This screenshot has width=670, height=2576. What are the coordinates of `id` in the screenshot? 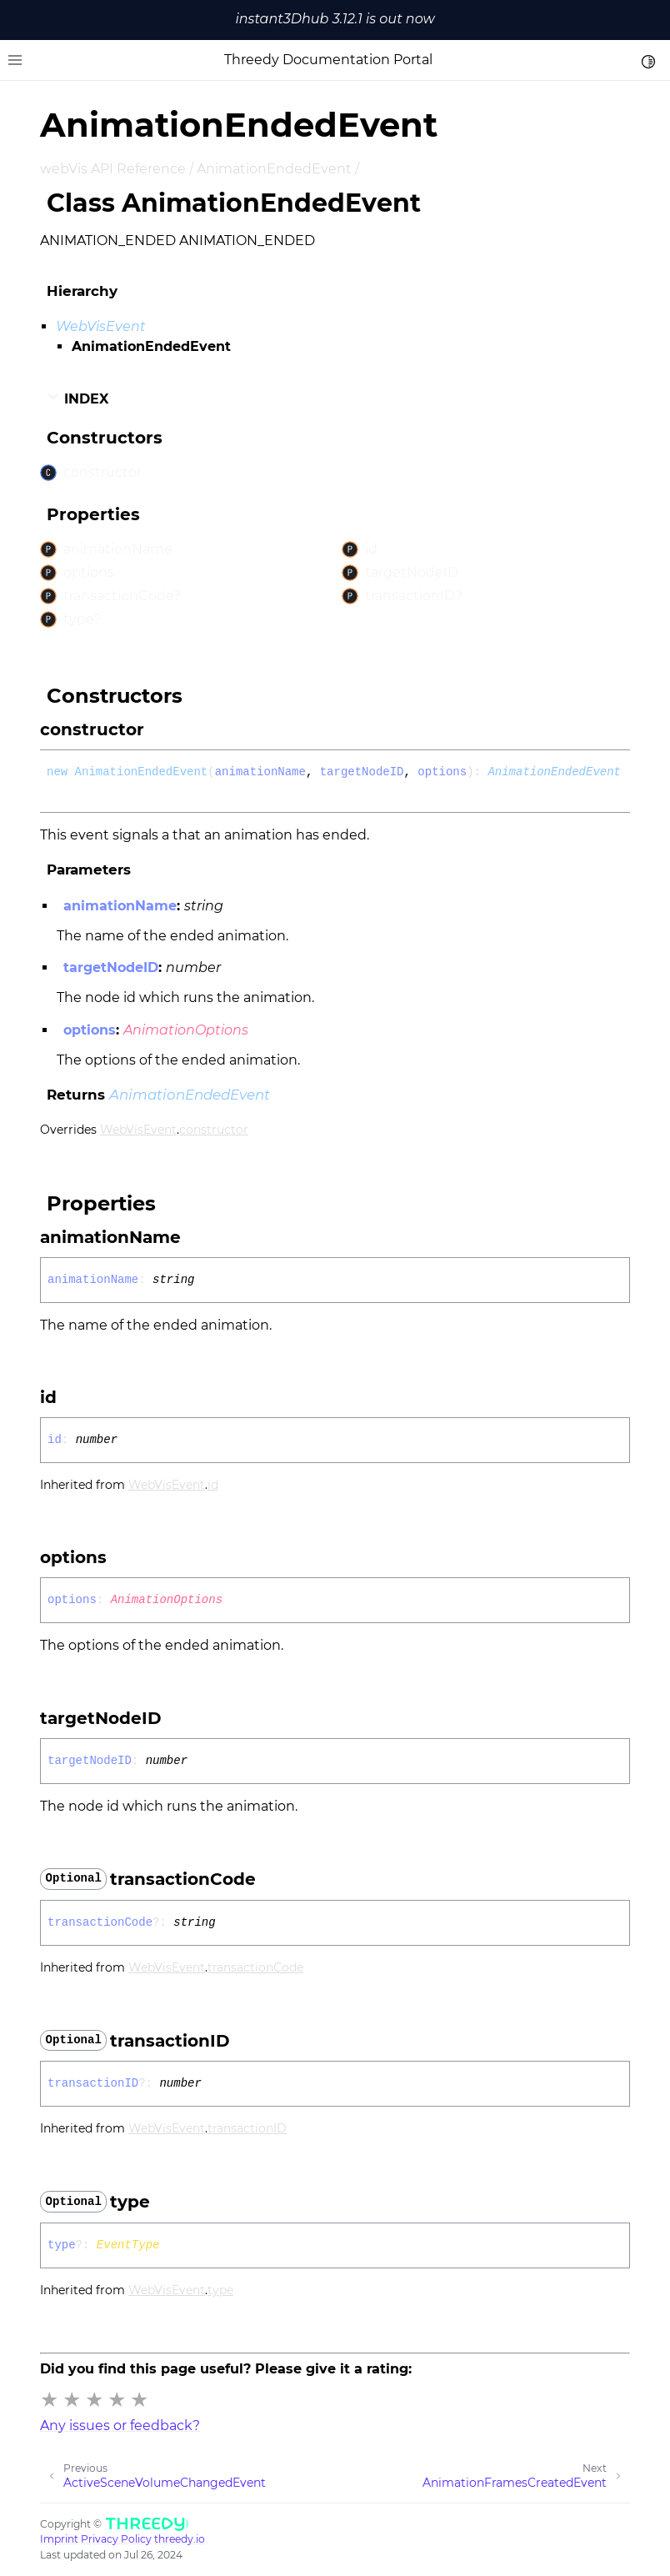 It's located at (213, 1484).